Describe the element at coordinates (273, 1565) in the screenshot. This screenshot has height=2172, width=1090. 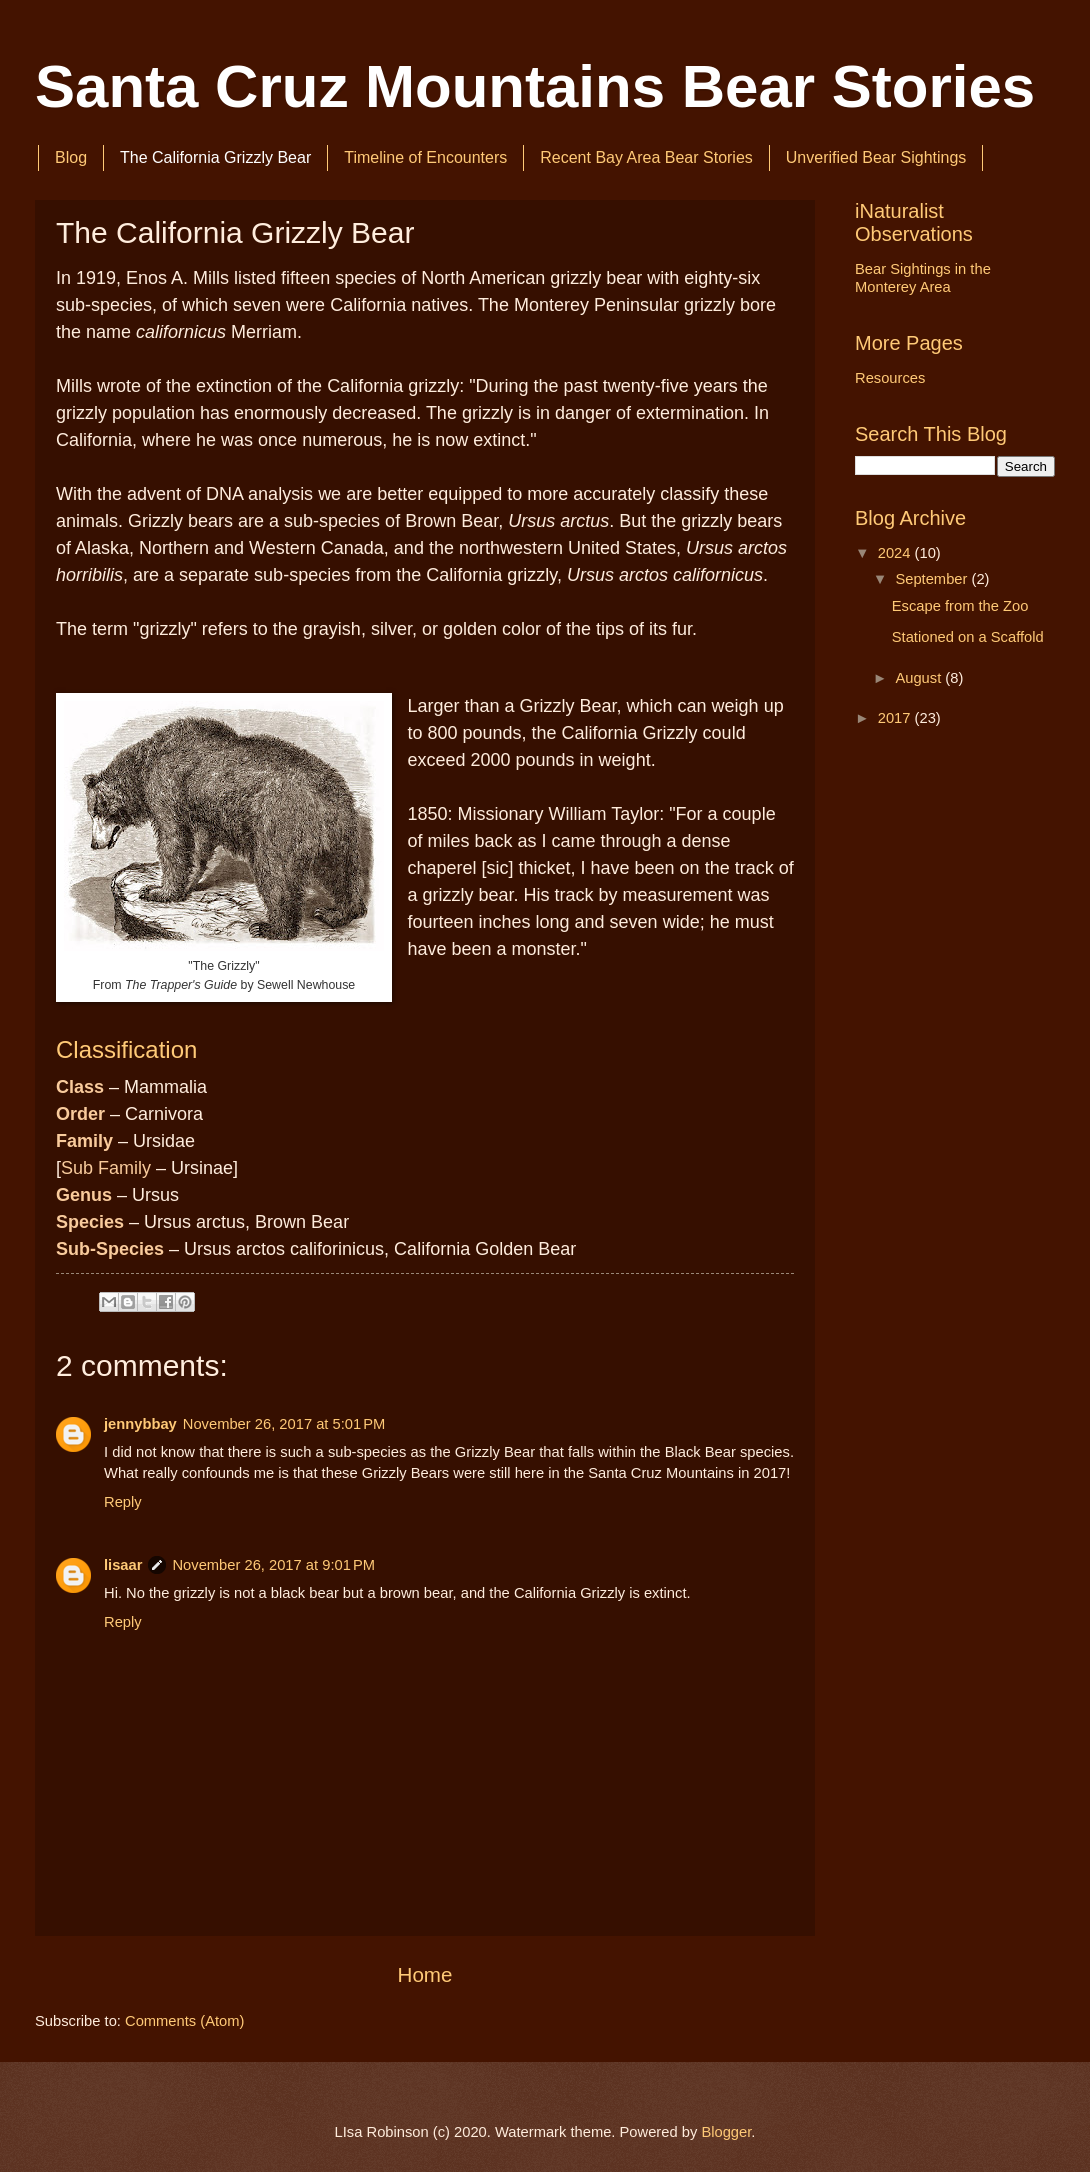
I see `November 26, 2017 at 9:01 PM` at that location.